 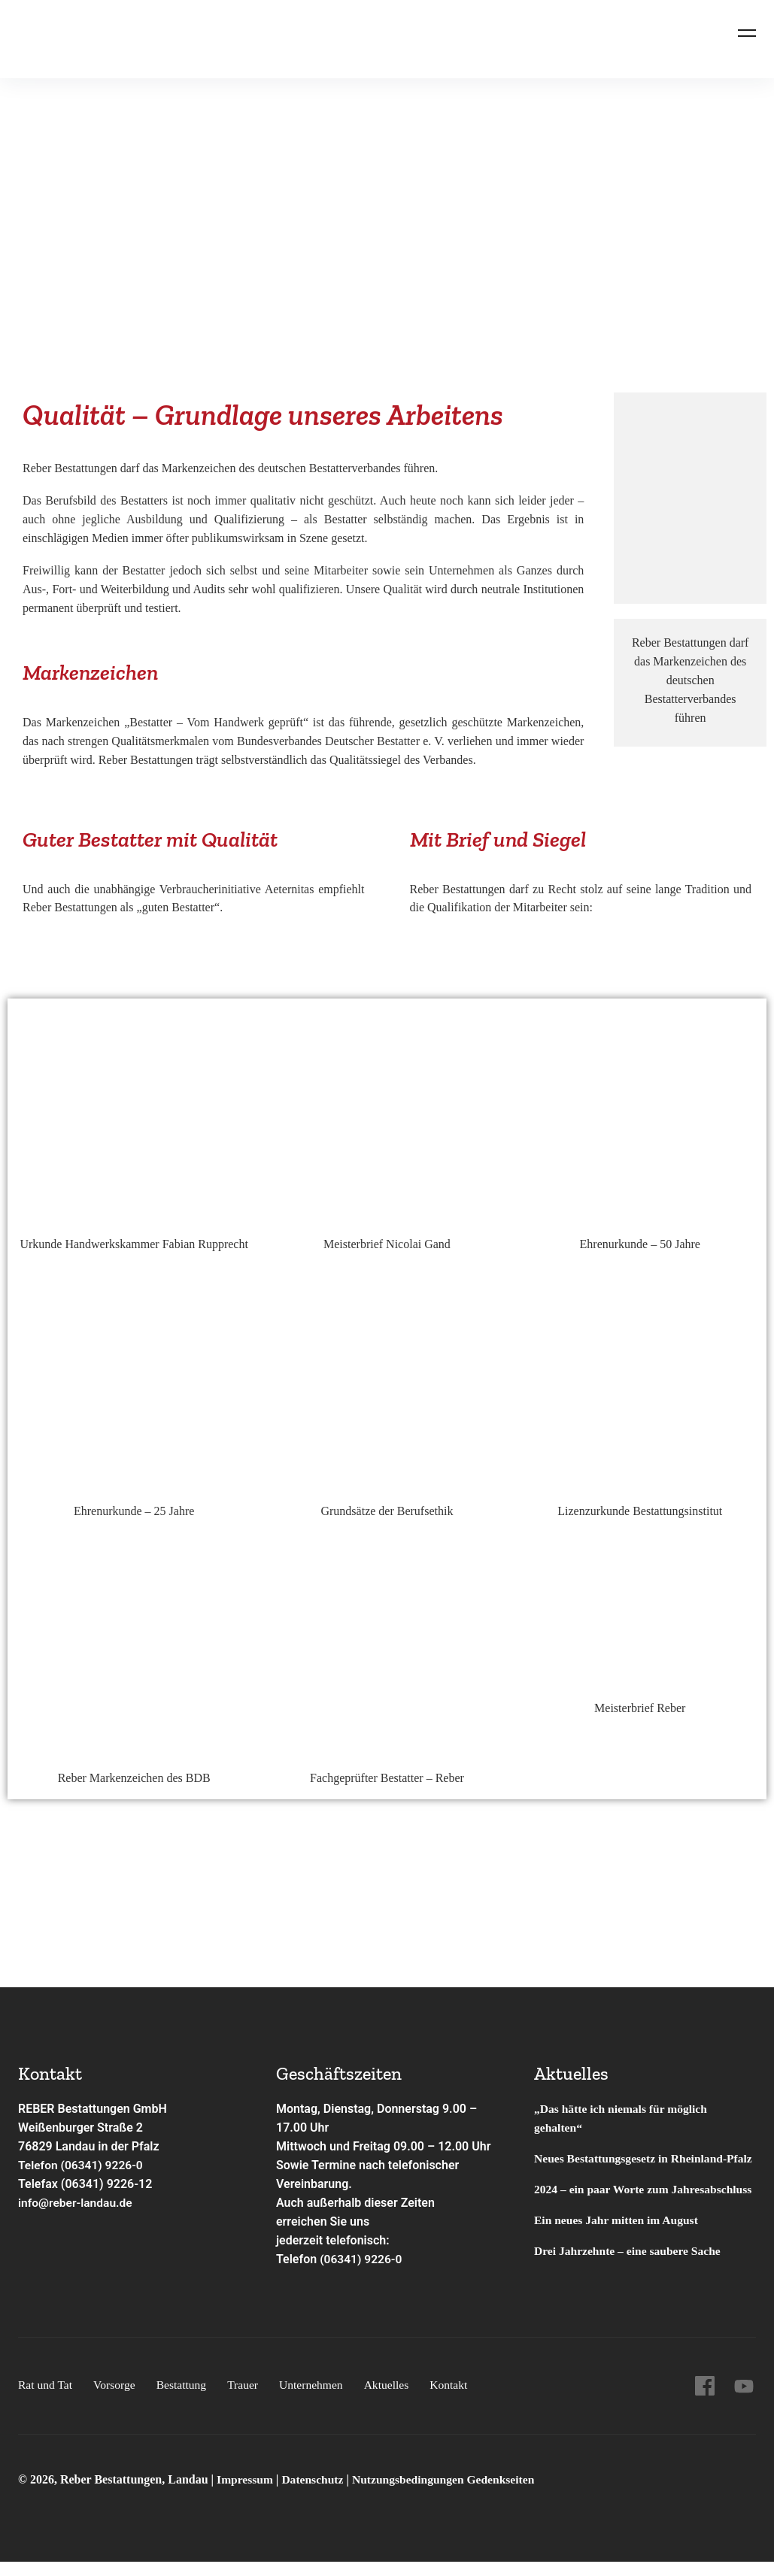 What do you see at coordinates (457, 2400) in the screenshot?
I see `Kontakt` at bounding box center [457, 2400].